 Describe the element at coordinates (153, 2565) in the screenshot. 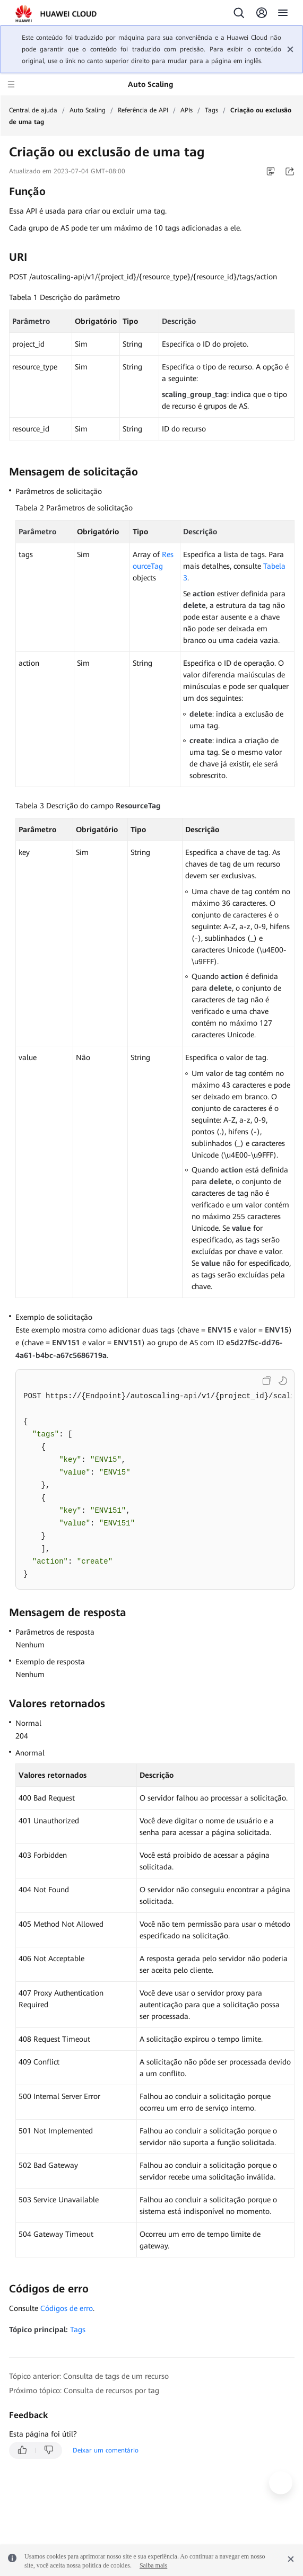

I see `Saiba mais` at that location.